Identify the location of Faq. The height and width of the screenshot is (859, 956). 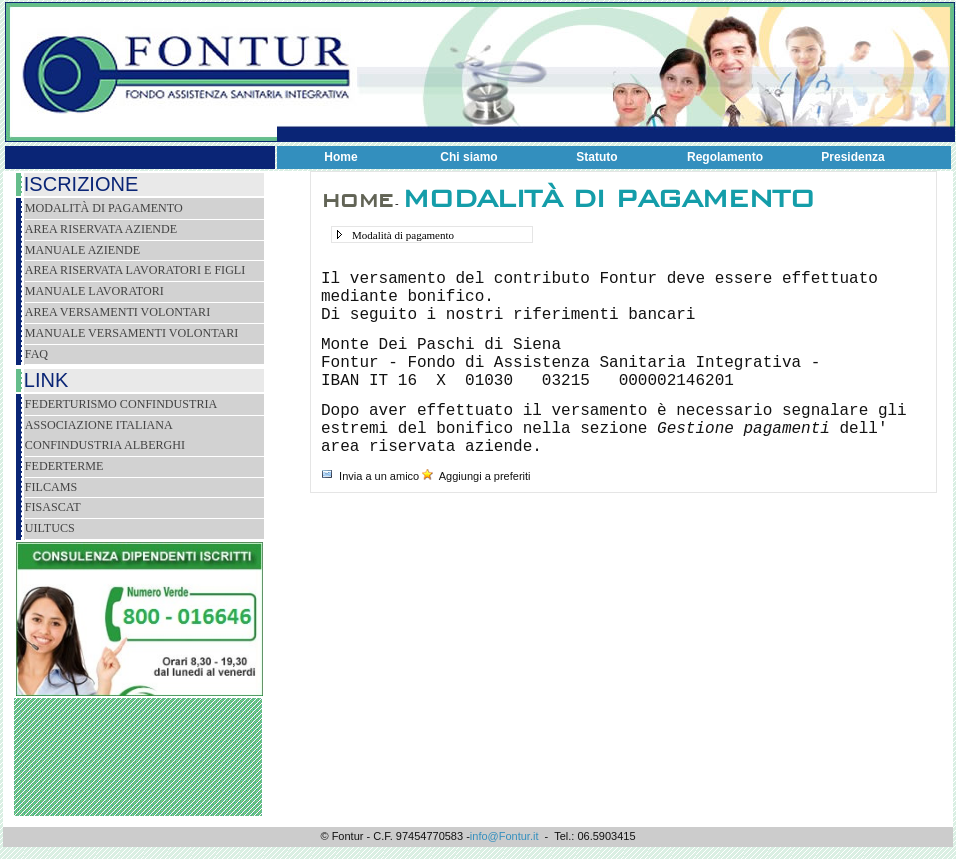
(36, 354).